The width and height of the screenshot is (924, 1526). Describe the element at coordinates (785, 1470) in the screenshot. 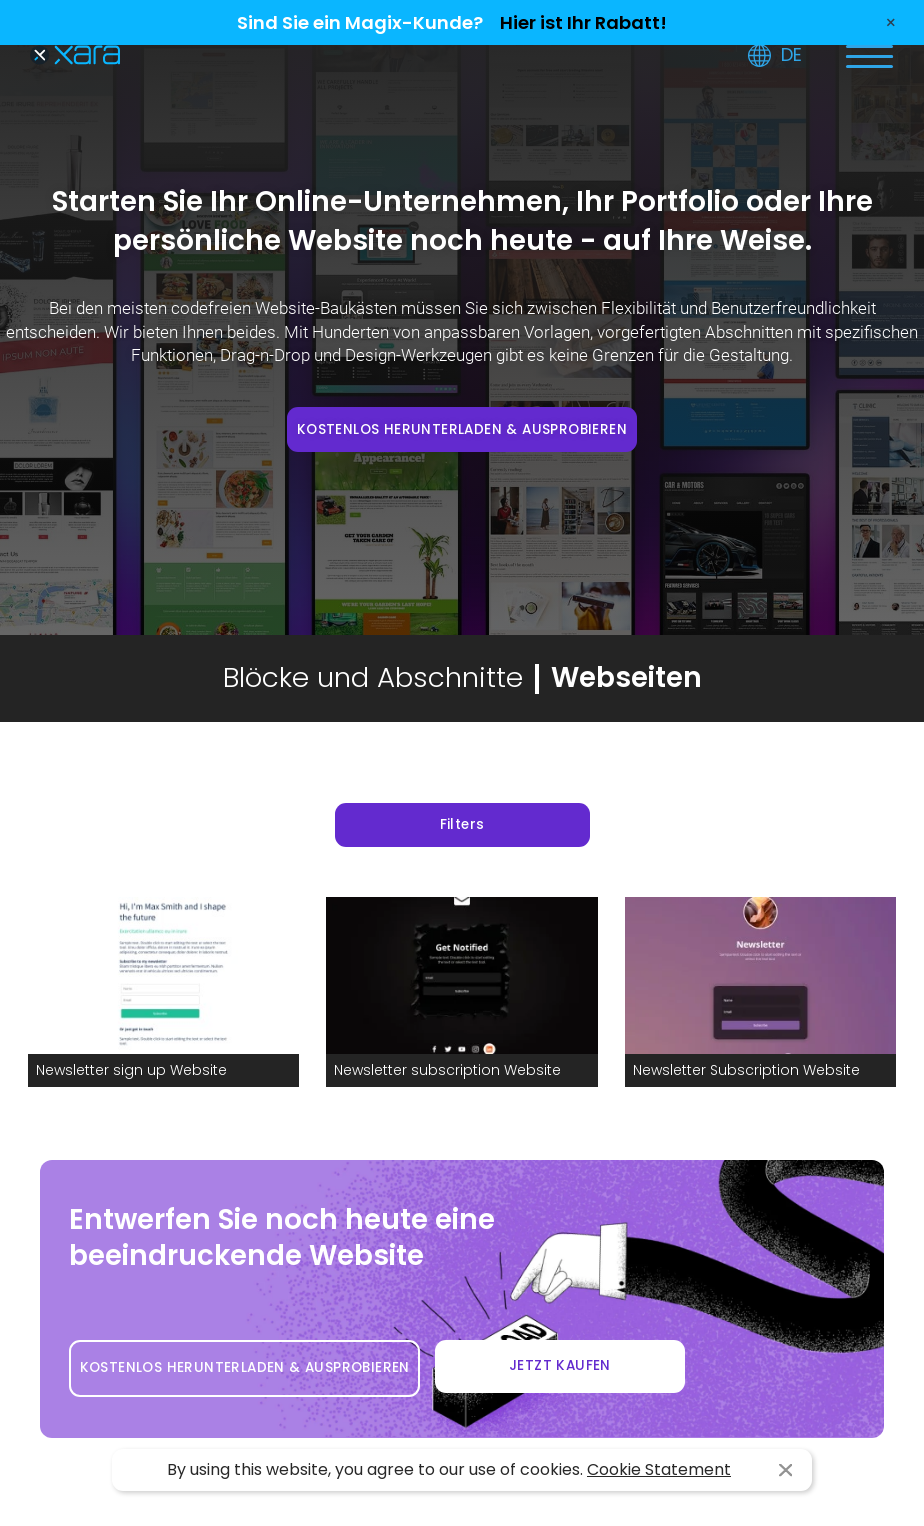

I see `I agree [button]` at that location.